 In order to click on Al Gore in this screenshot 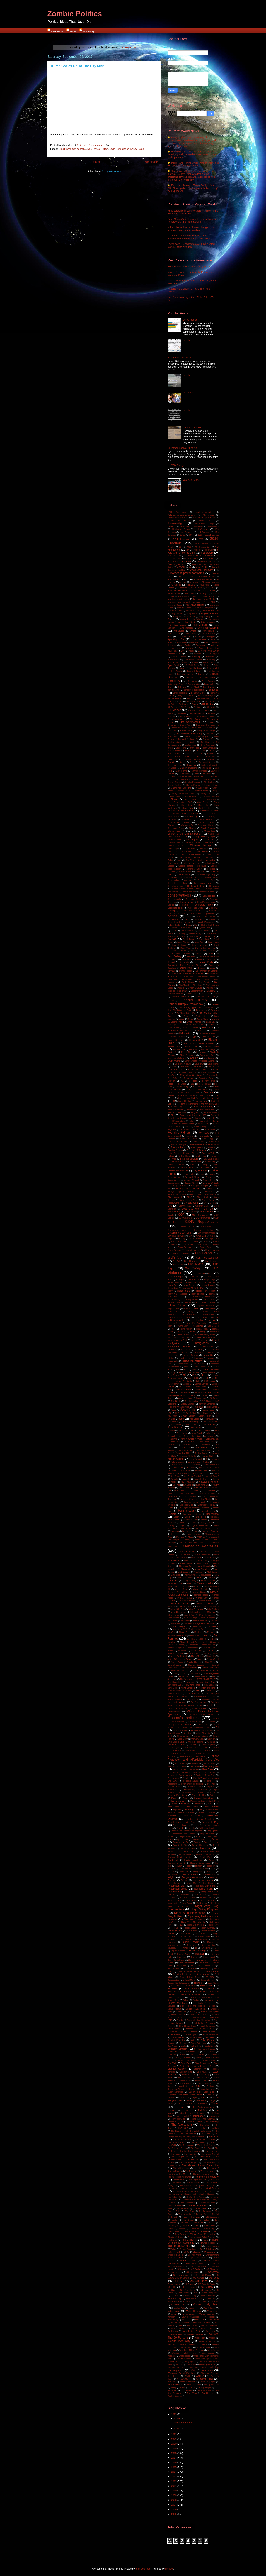, I will do `click(182, 582)`.